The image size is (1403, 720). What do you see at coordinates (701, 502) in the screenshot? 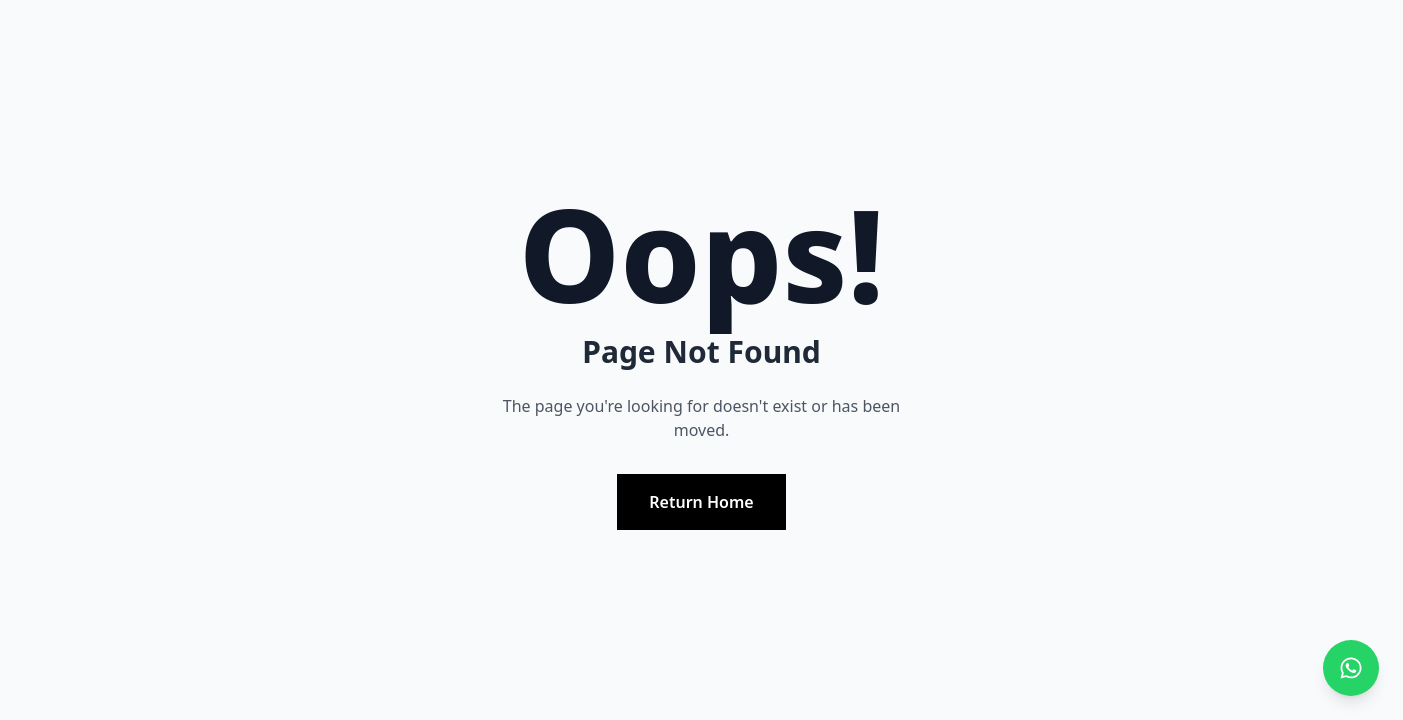
I see `Return Home` at bounding box center [701, 502].